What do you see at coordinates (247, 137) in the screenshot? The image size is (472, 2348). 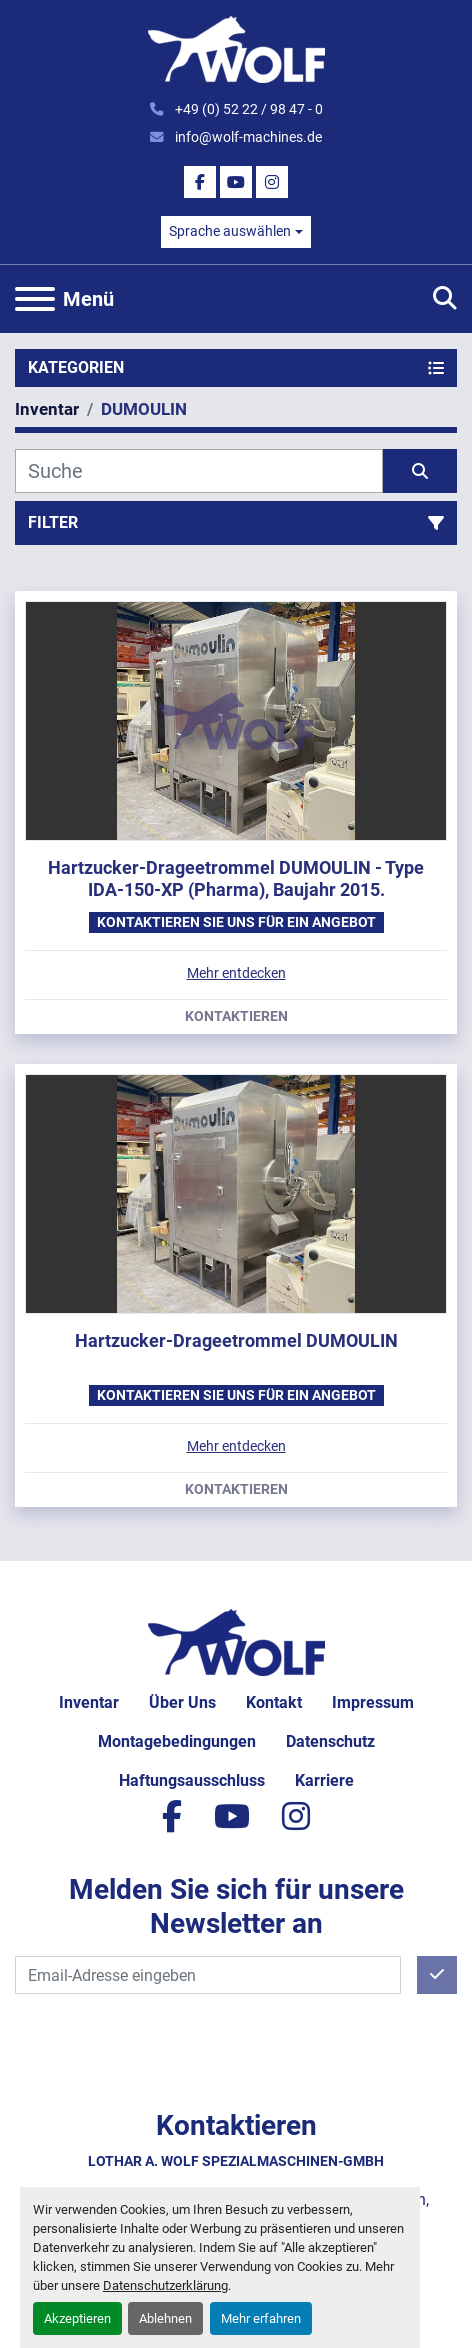 I see `info@wolf-machines.de` at bounding box center [247, 137].